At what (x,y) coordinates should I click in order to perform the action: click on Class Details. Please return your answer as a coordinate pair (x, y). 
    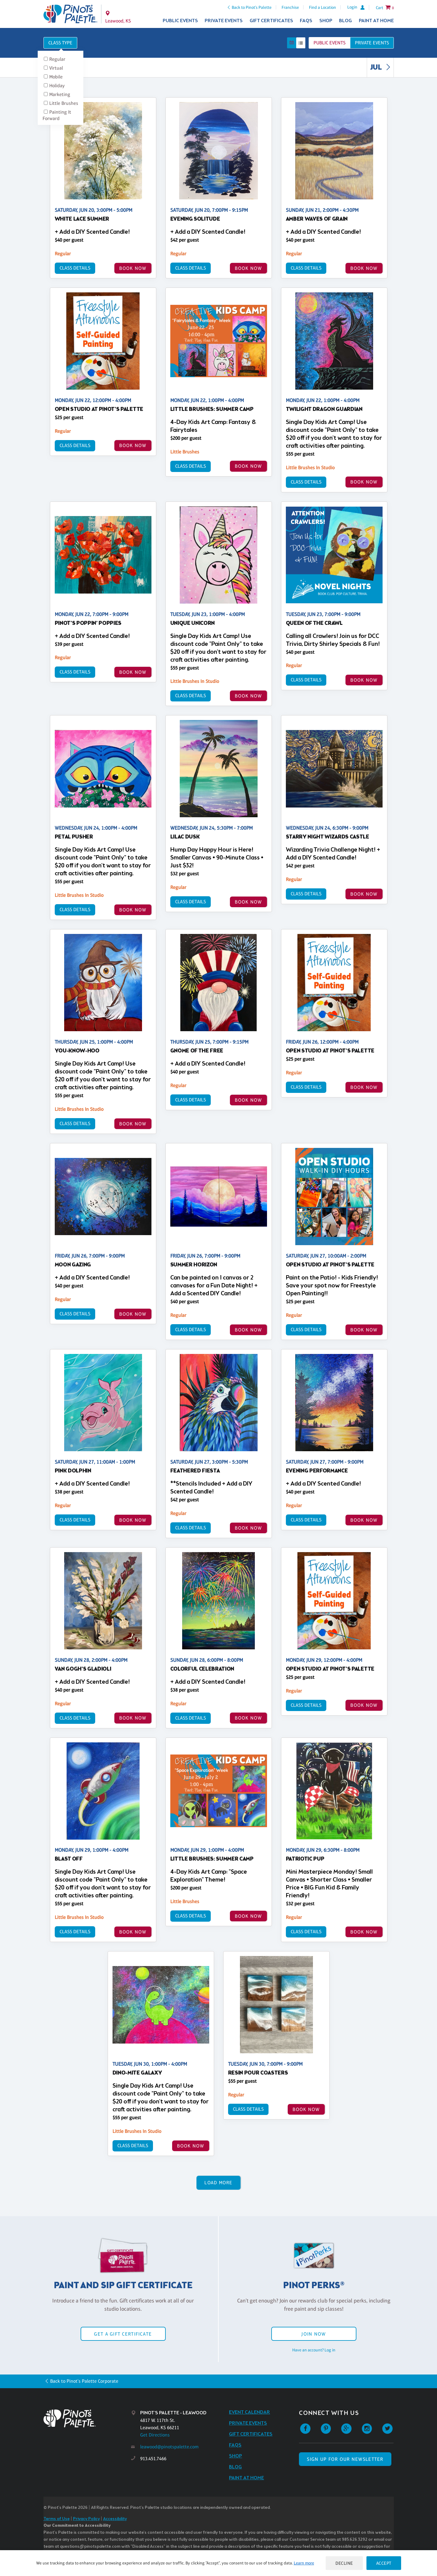
    Looking at the image, I should click on (75, 268).